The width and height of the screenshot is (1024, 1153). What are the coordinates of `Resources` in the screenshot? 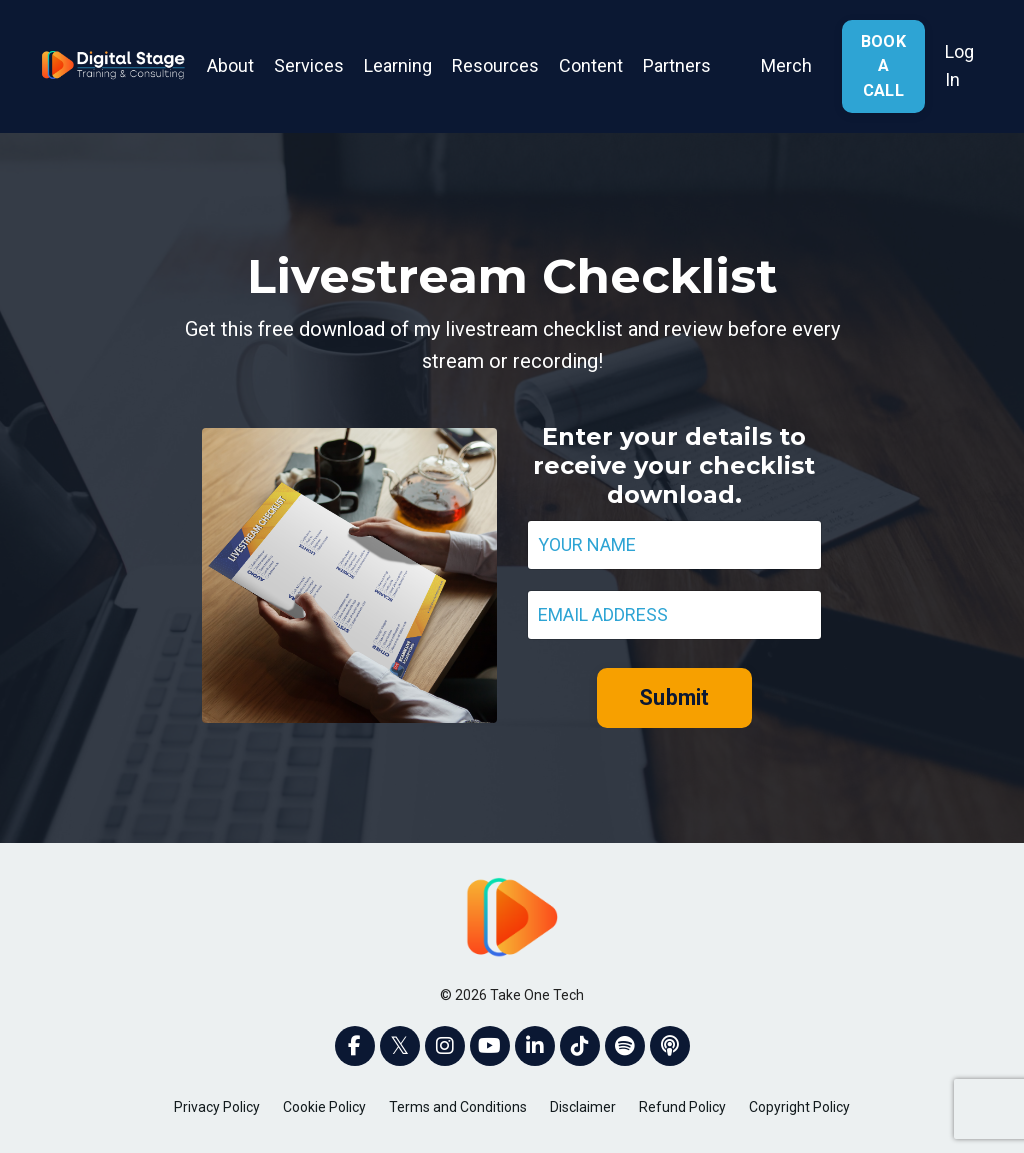 It's located at (495, 65).